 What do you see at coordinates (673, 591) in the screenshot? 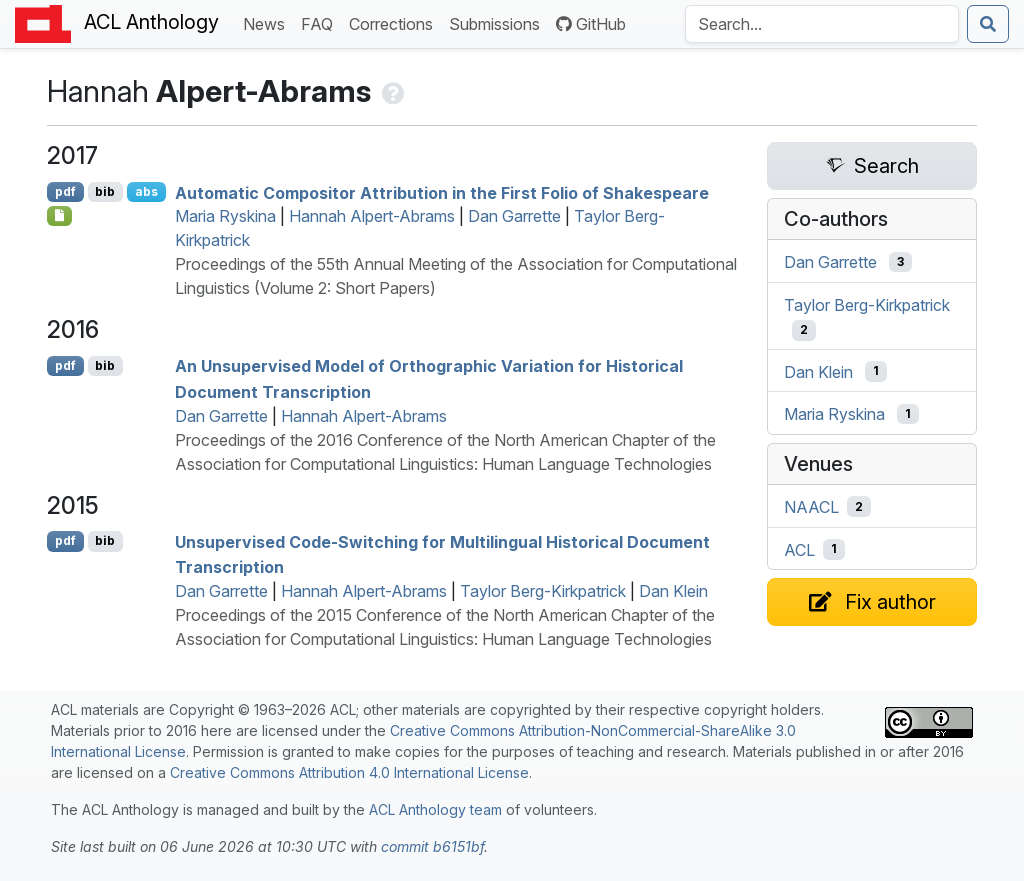
I see `Dan Klein` at bounding box center [673, 591].